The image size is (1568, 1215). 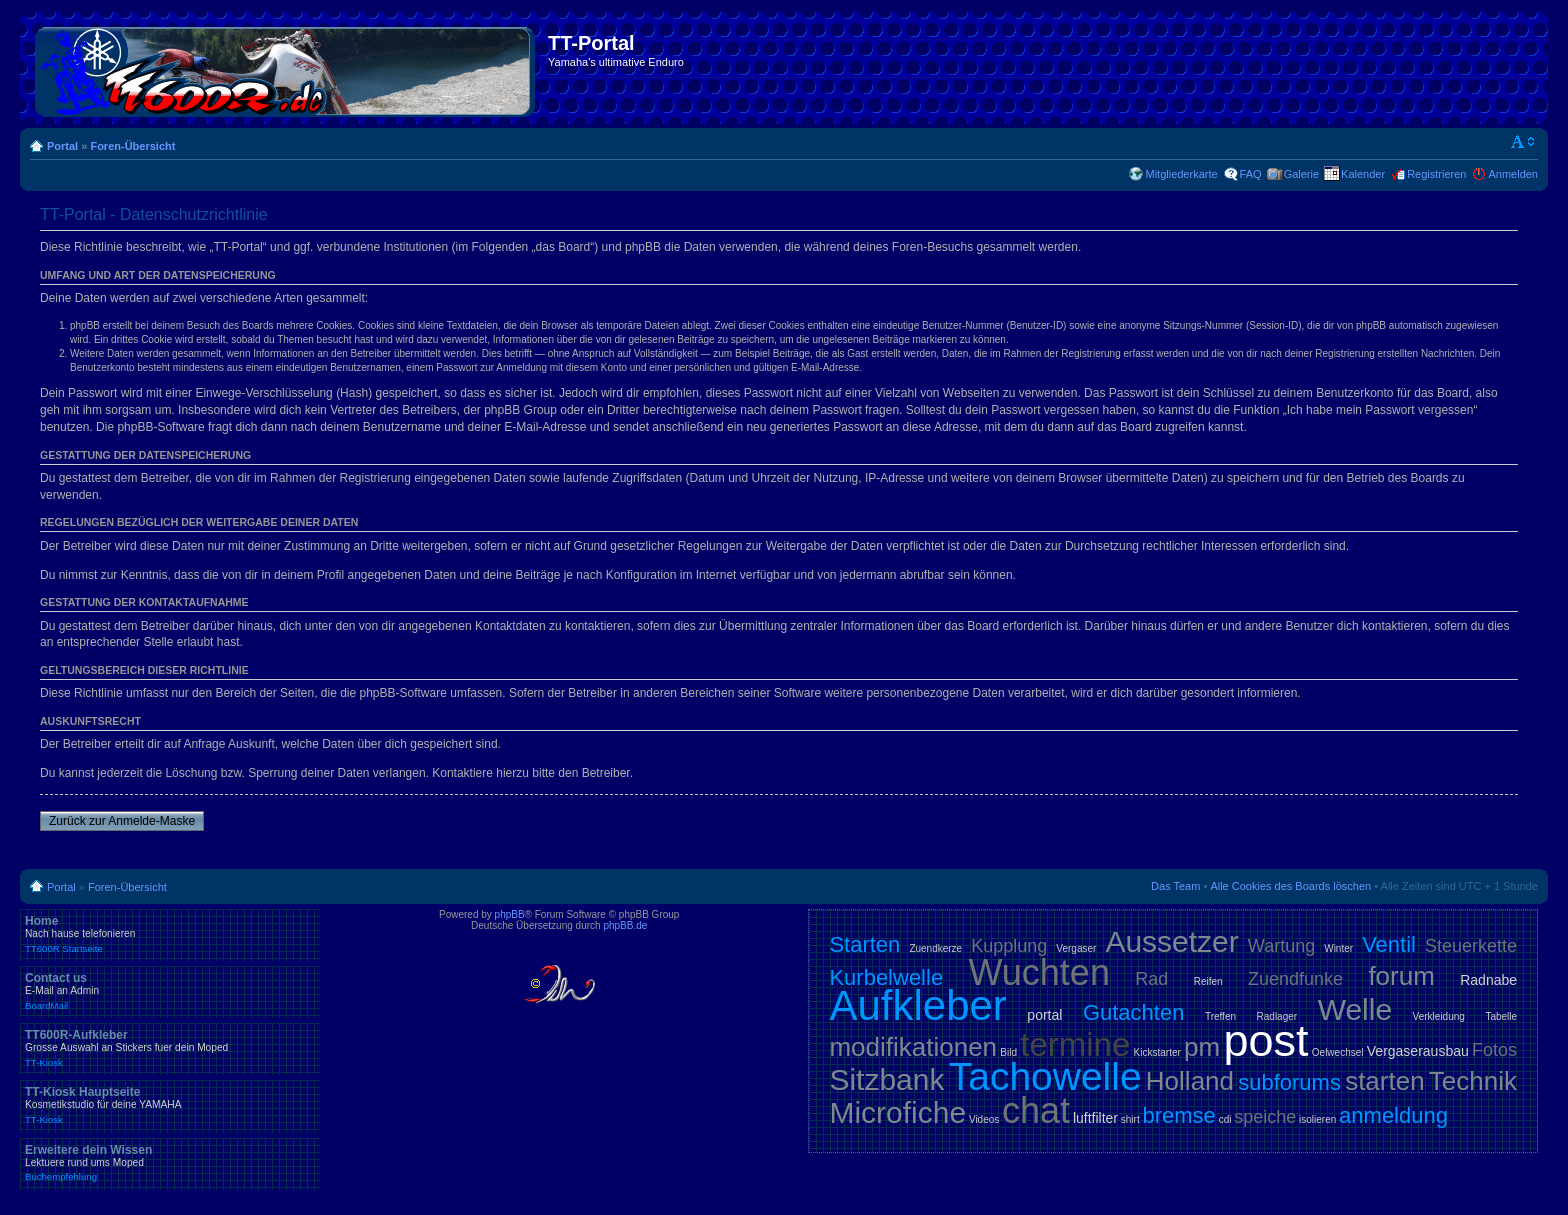 What do you see at coordinates (1045, 1076) in the screenshot?
I see `Tachowelle` at bounding box center [1045, 1076].